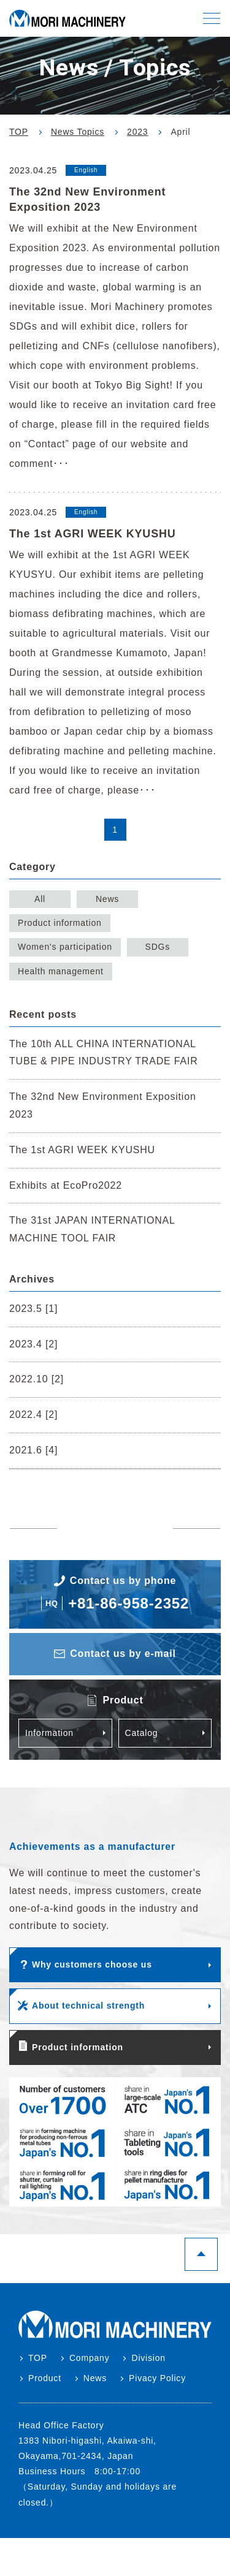  What do you see at coordinates (102, 1105) in the screenshot?
I see `The 32nd New Environment Exposition 2023` at bounding box center [102, 1105].